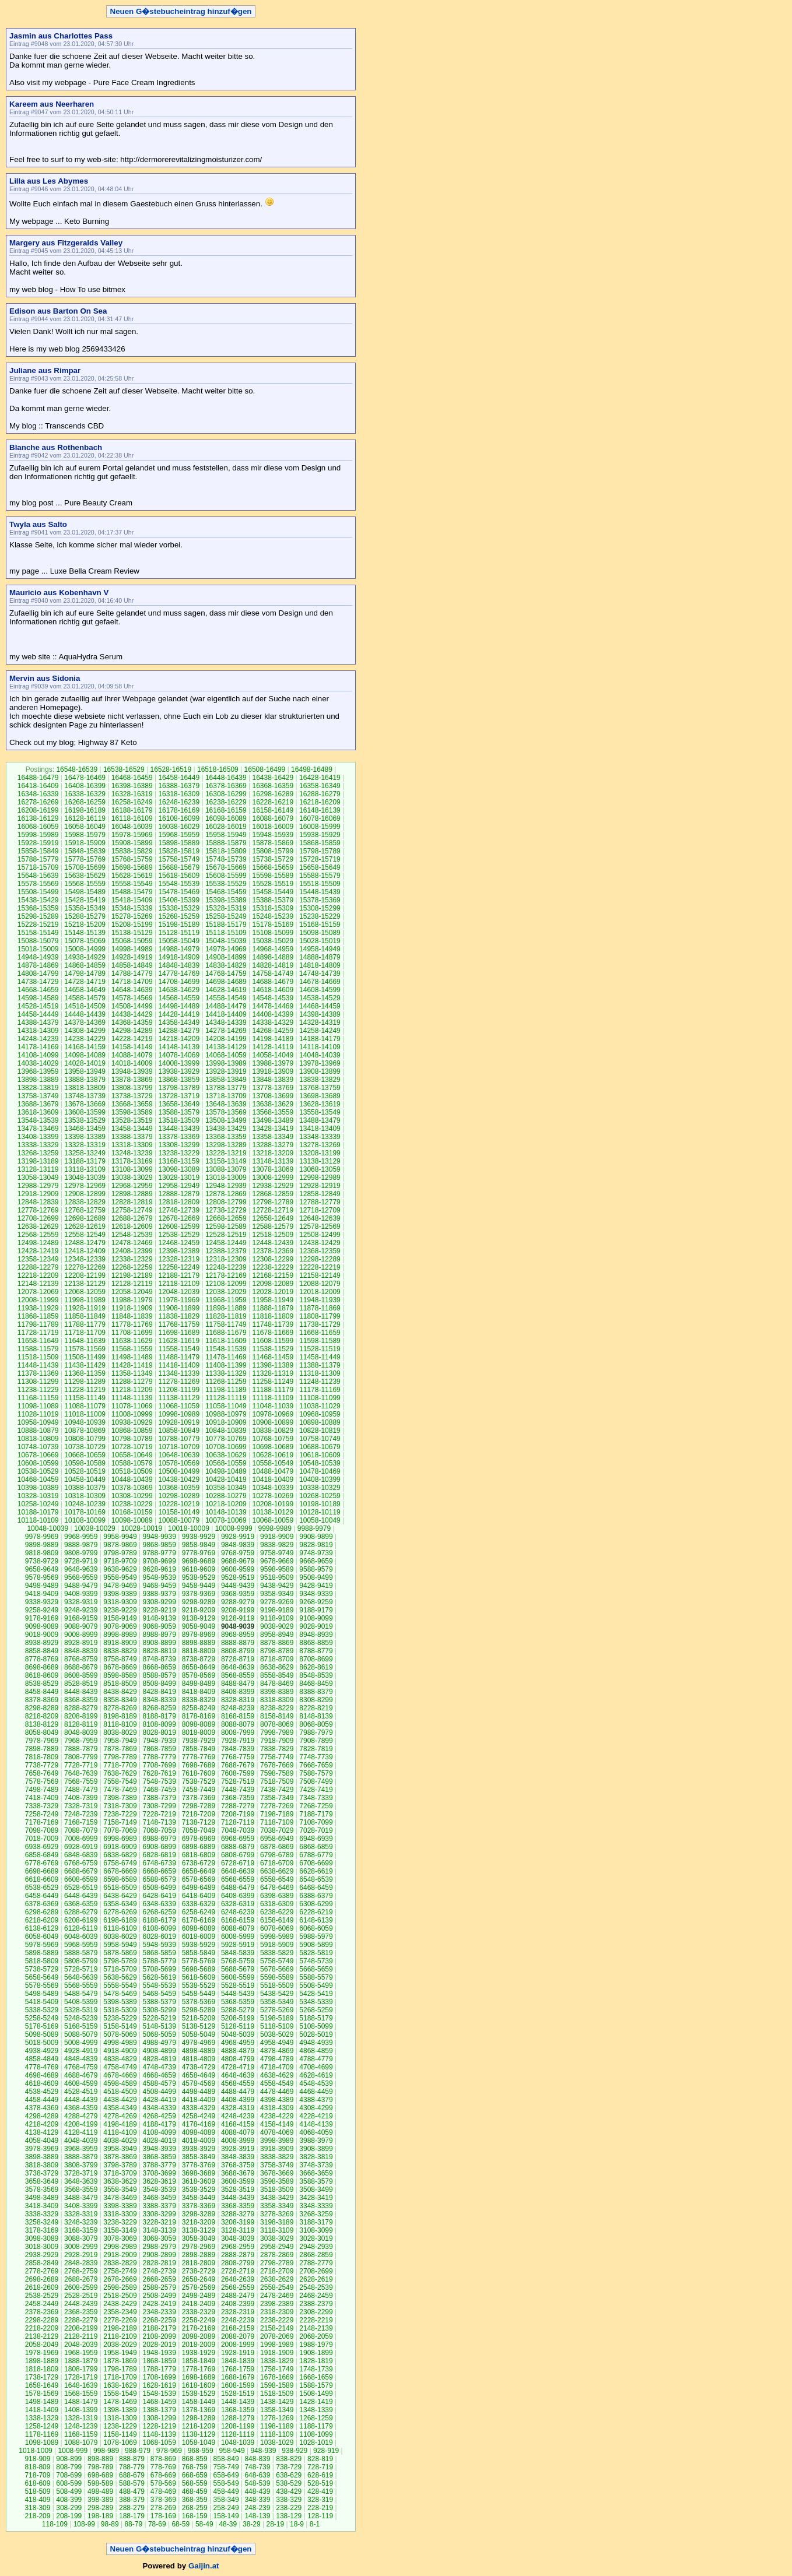 The image size is (792, 2576). Describe the element at coordinates (315, 1667) in the screenshot. I see `8628-8619` at that location.